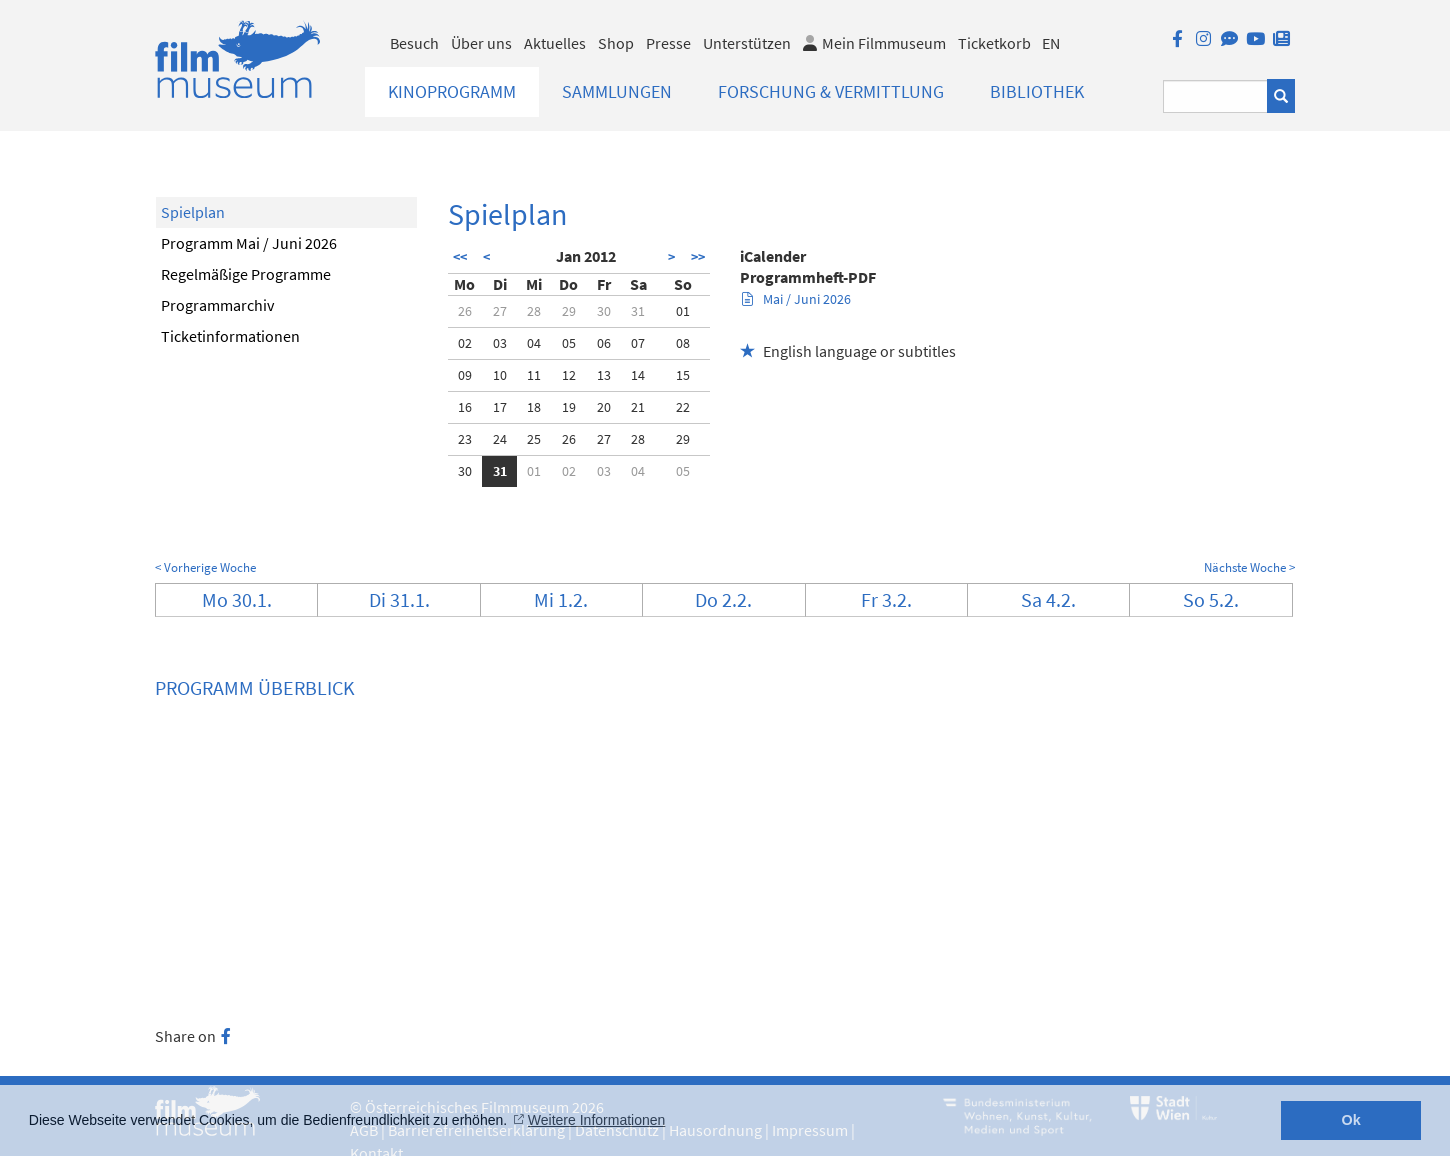  Describe the element at coordinates (414, 43) in the screenshot. I see `Besuch` at that location.